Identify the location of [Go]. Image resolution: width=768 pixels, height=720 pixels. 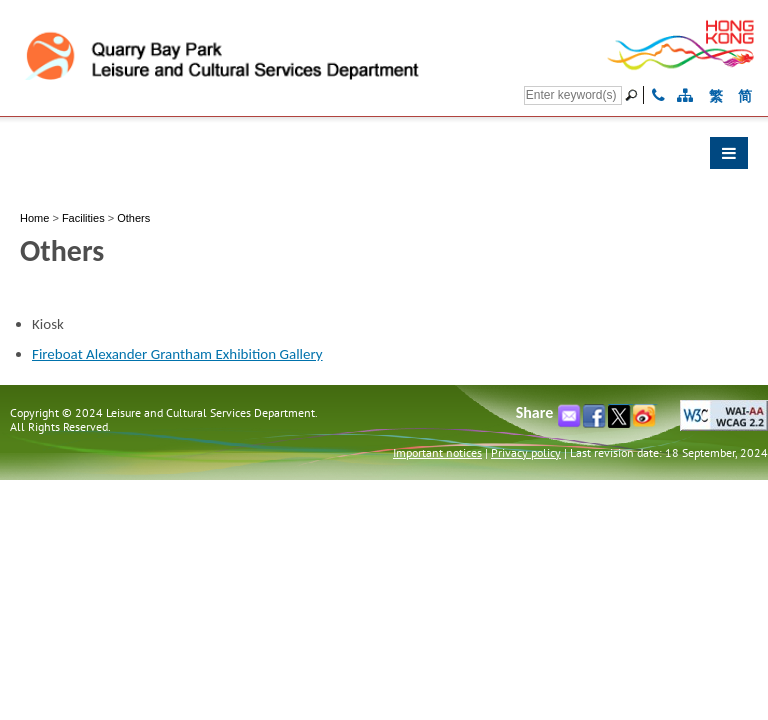
(634, 95).